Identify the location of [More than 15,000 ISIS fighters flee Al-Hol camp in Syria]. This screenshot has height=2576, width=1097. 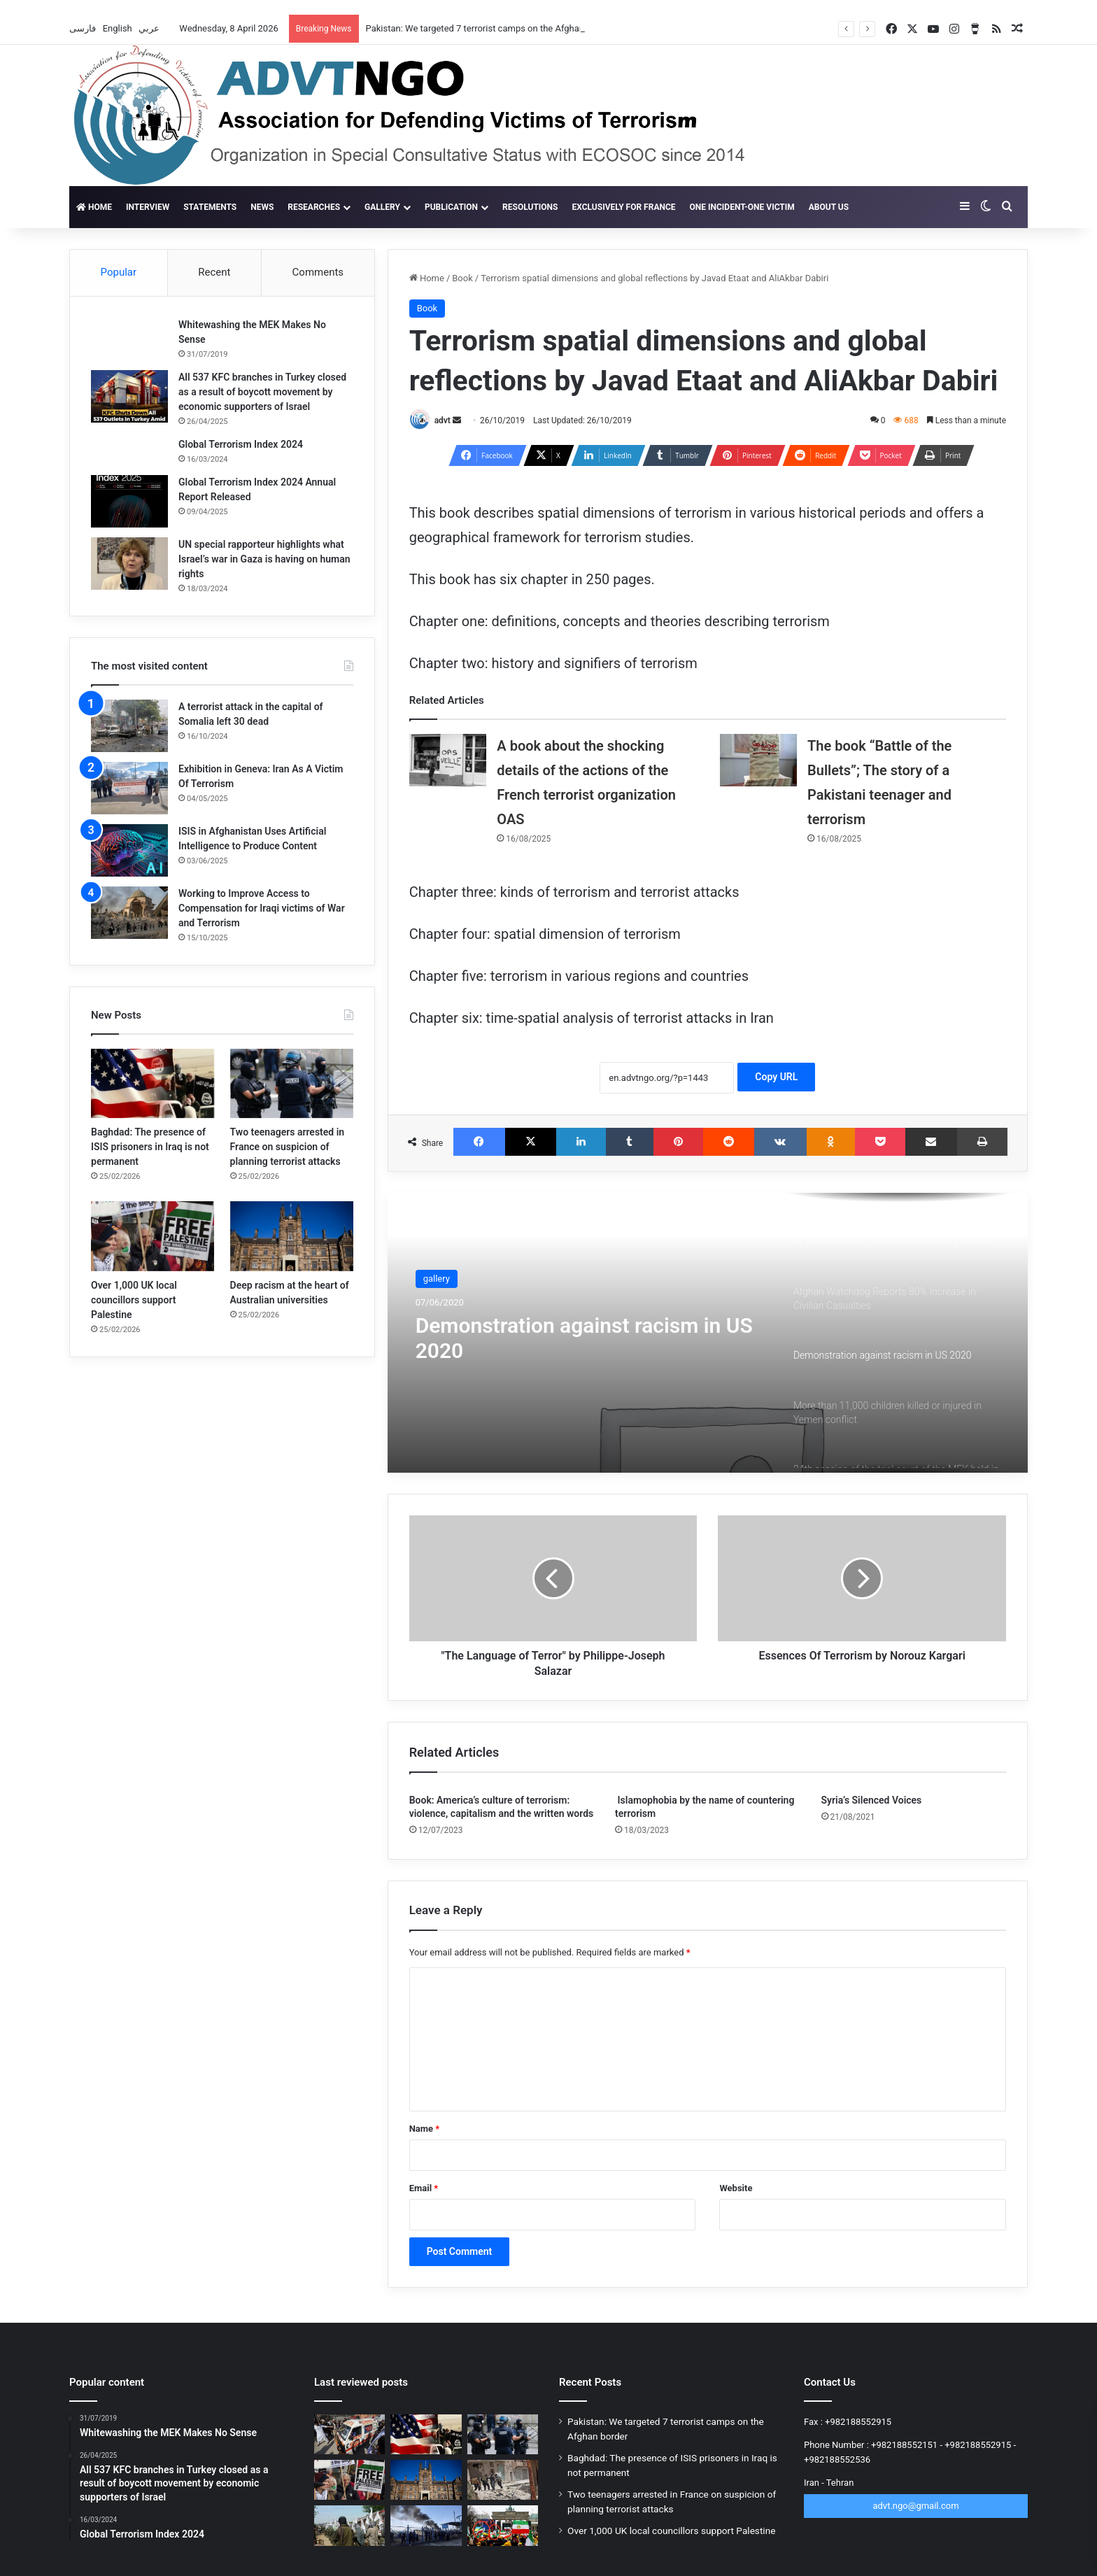
(425, 2525).